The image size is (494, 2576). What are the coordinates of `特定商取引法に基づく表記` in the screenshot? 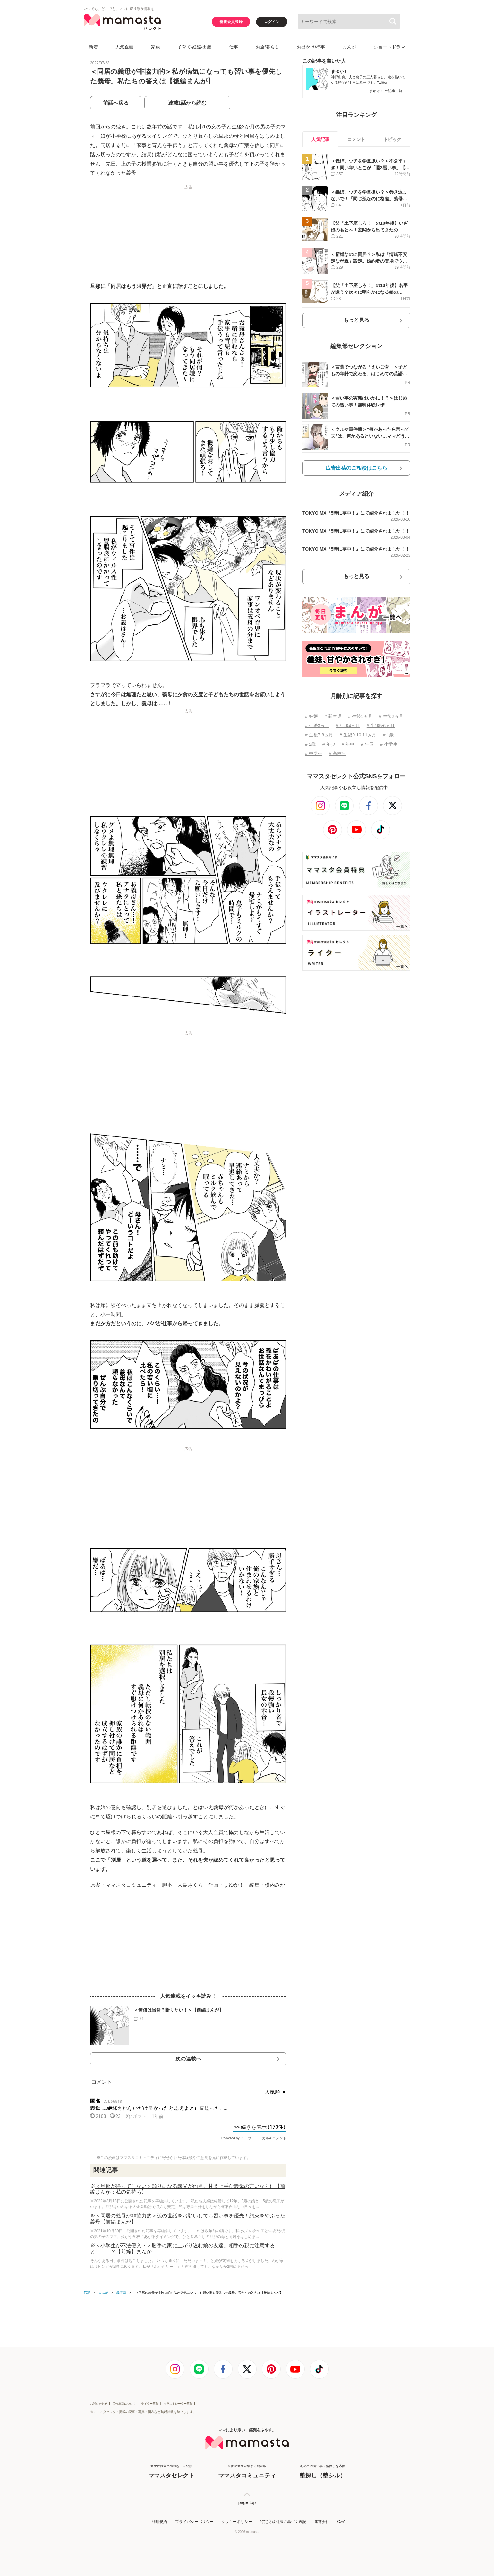 It's located at (283, 2521).